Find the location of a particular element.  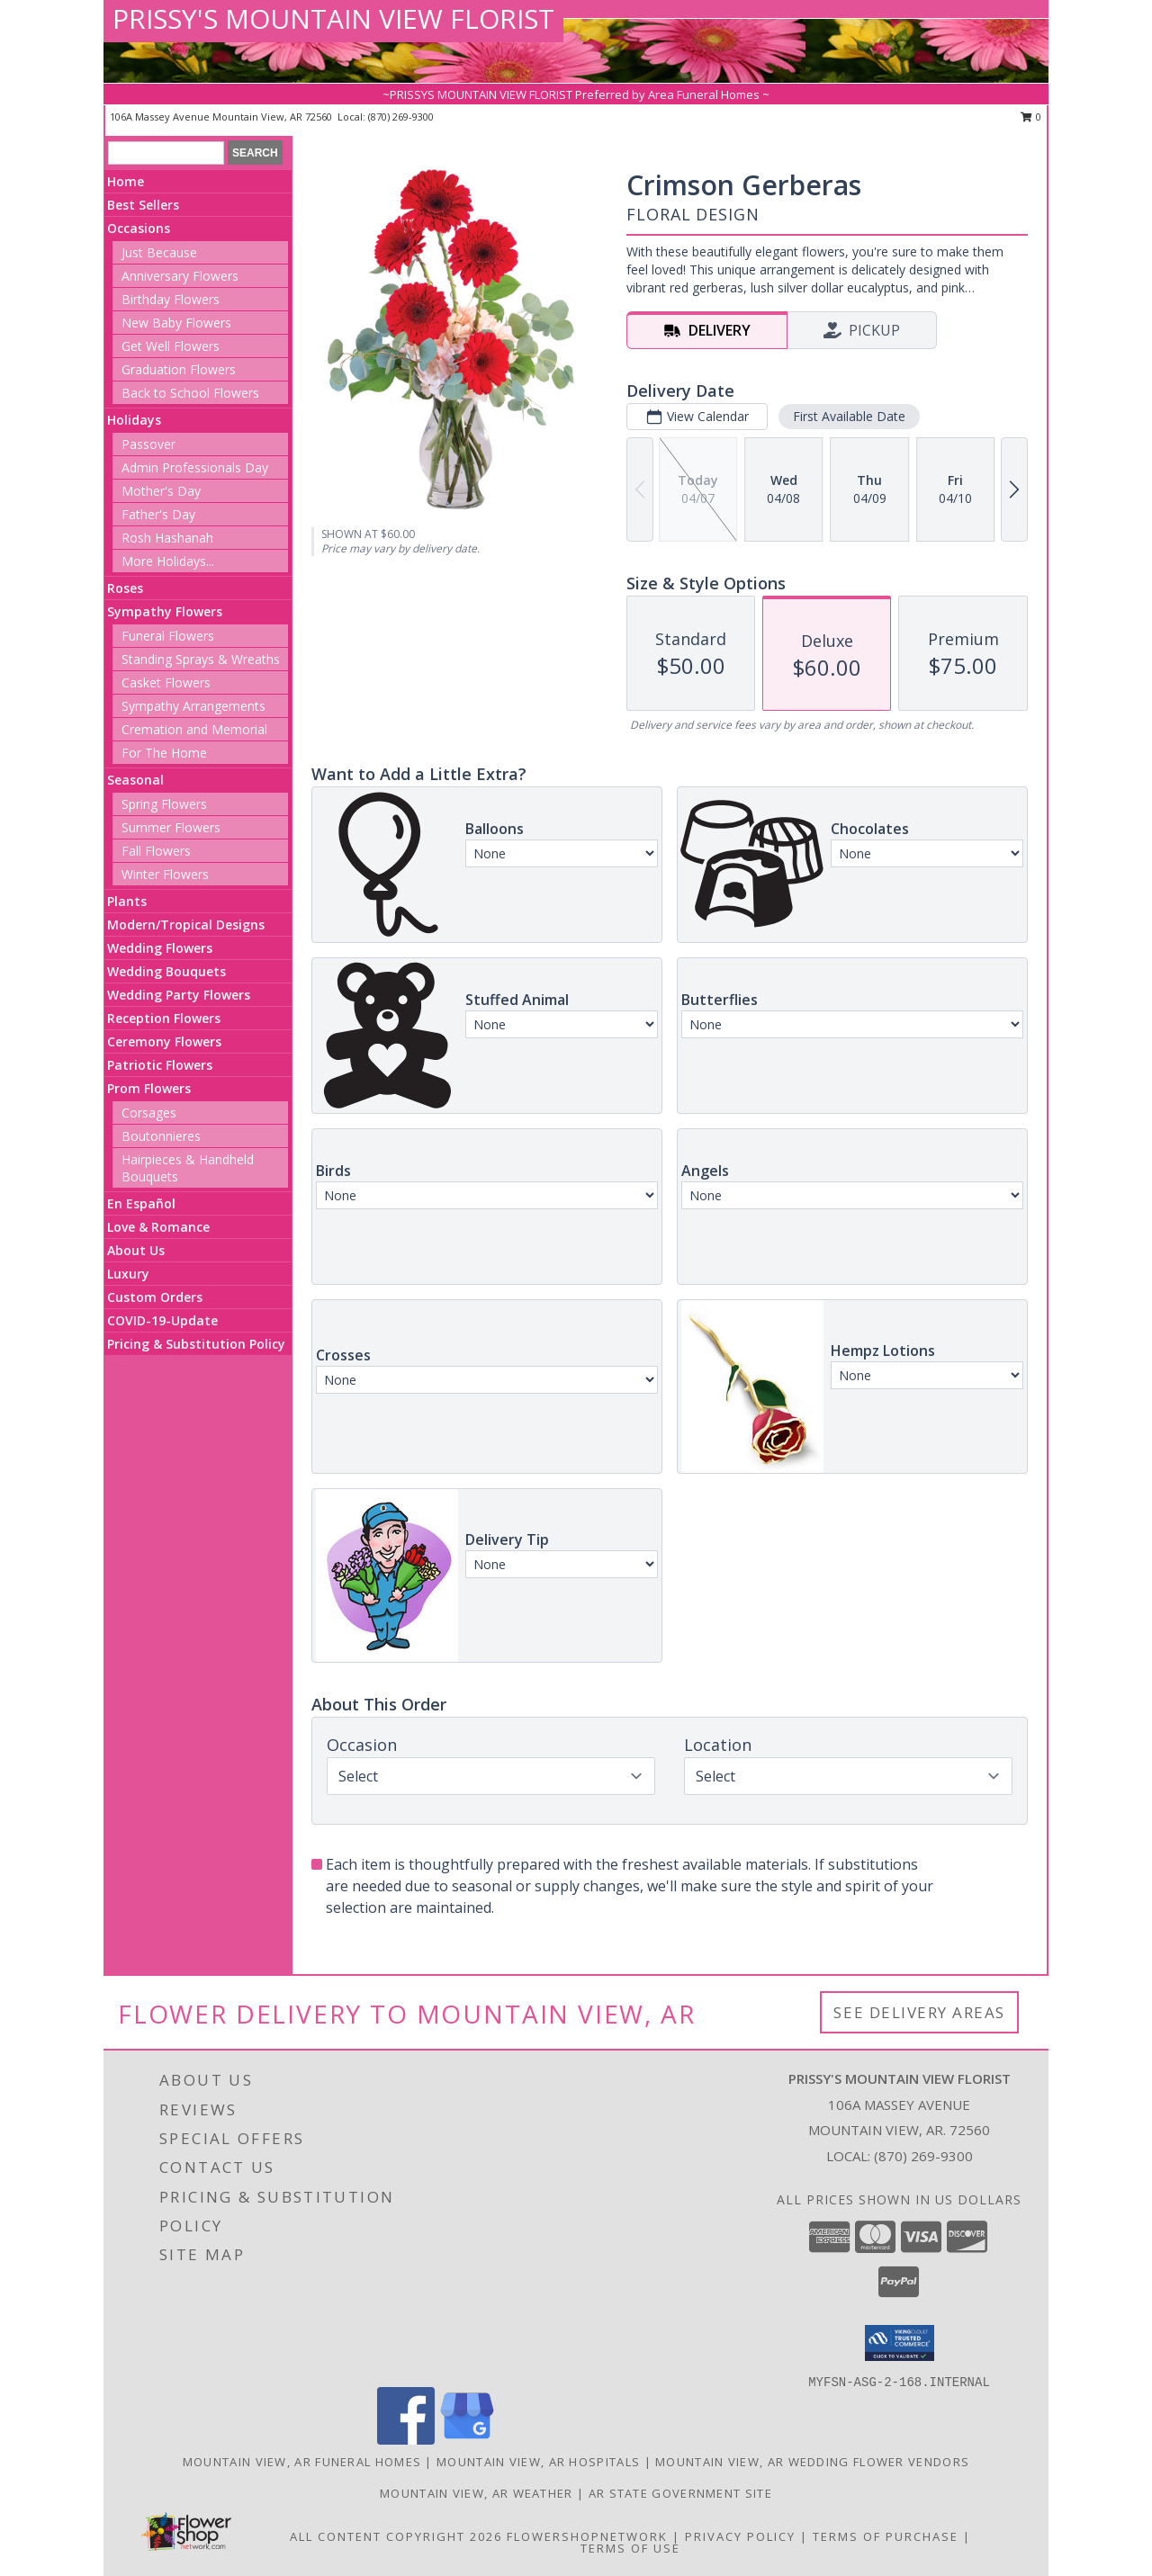

Occasions is located at coordinates (138, 228).